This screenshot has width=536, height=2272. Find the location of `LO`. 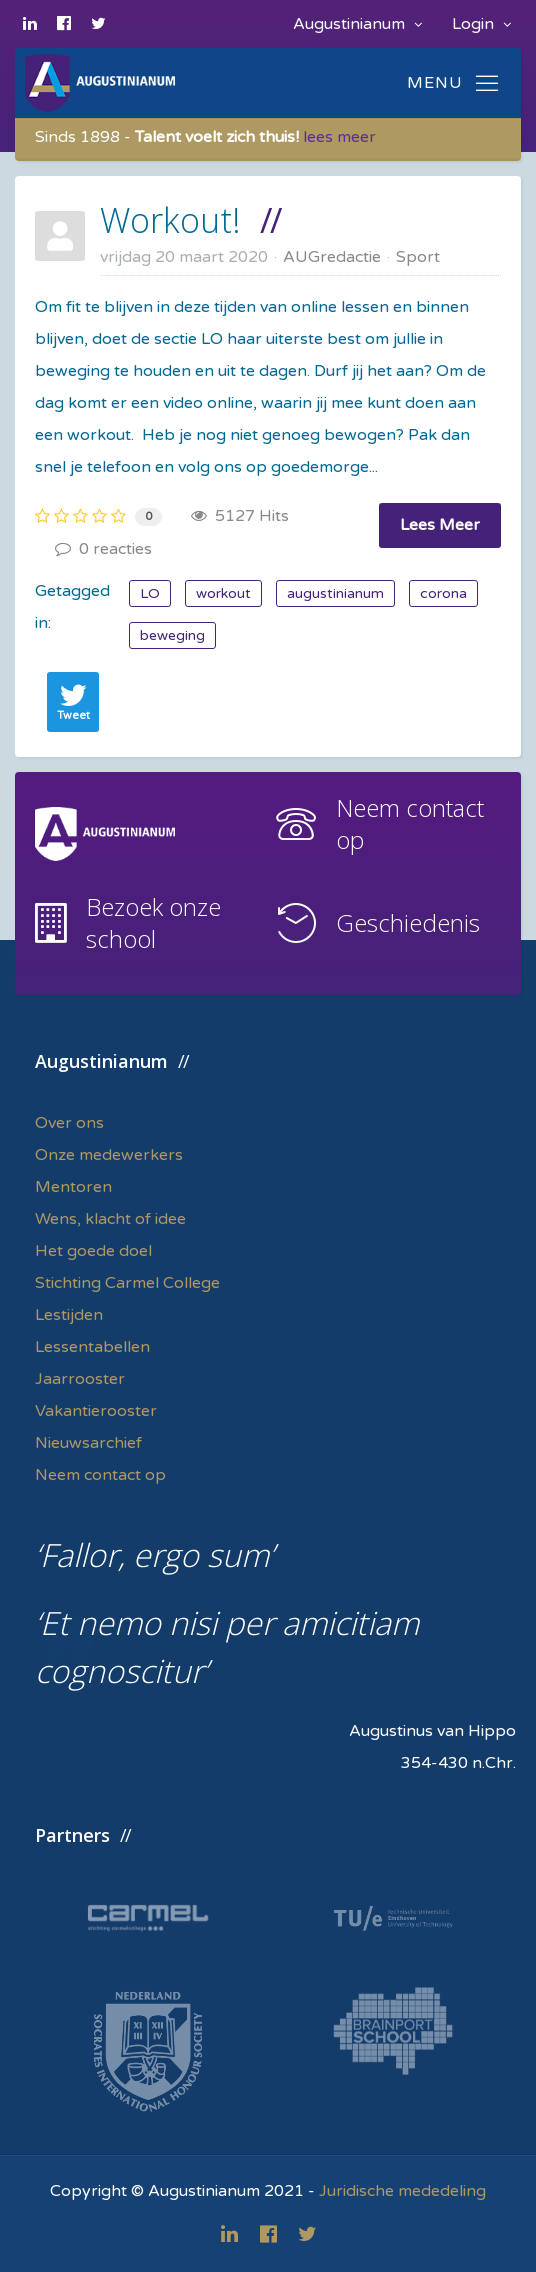

LO is located at coordinates (150, 593).